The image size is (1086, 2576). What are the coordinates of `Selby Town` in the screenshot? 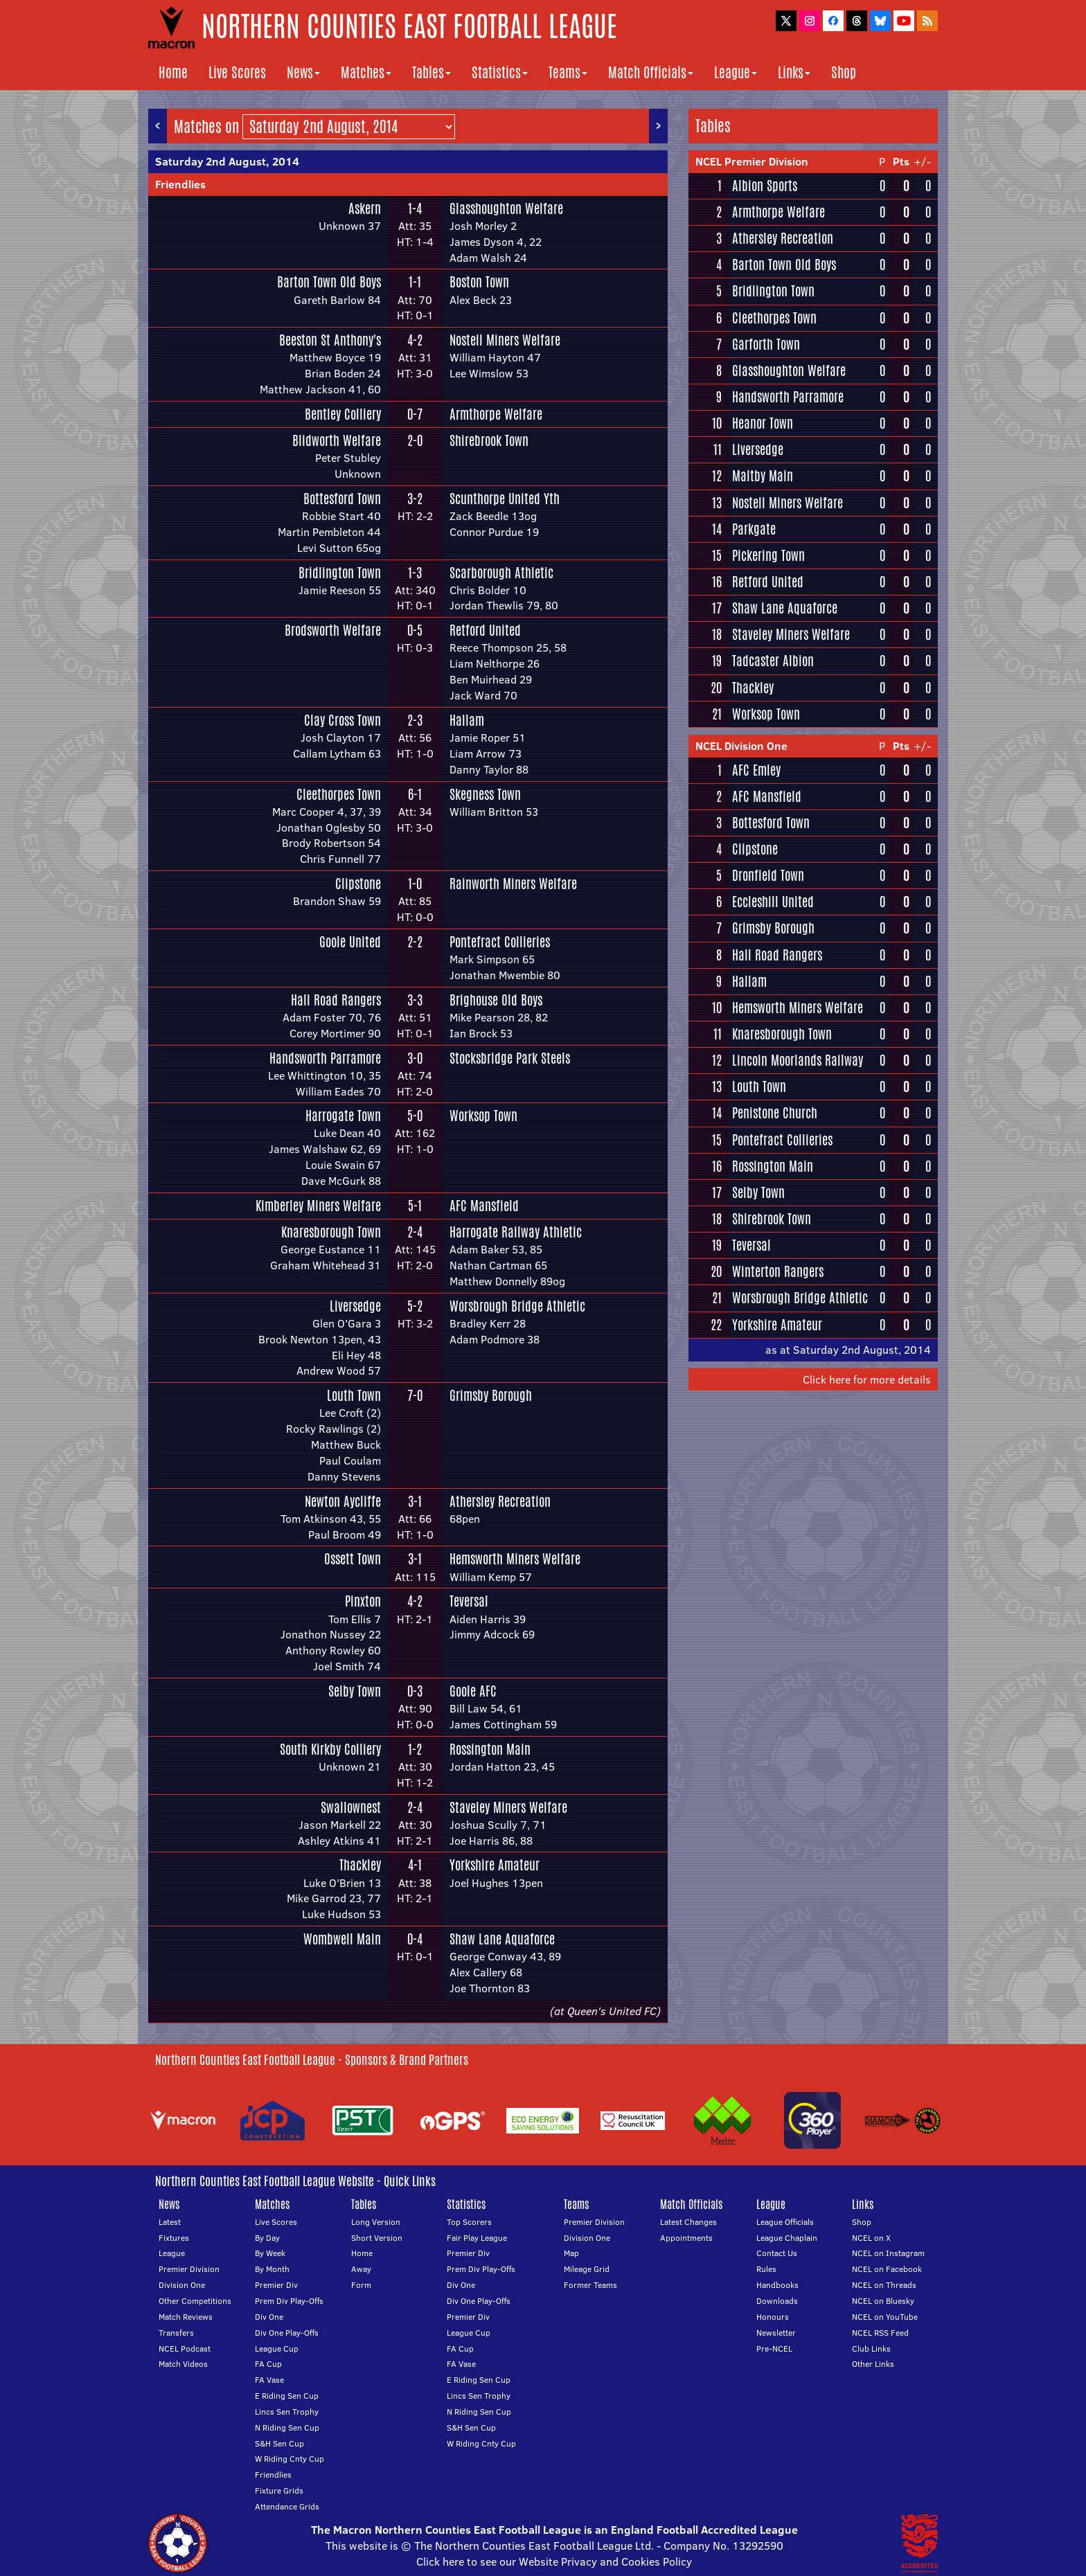 It's located at (354, 1691).